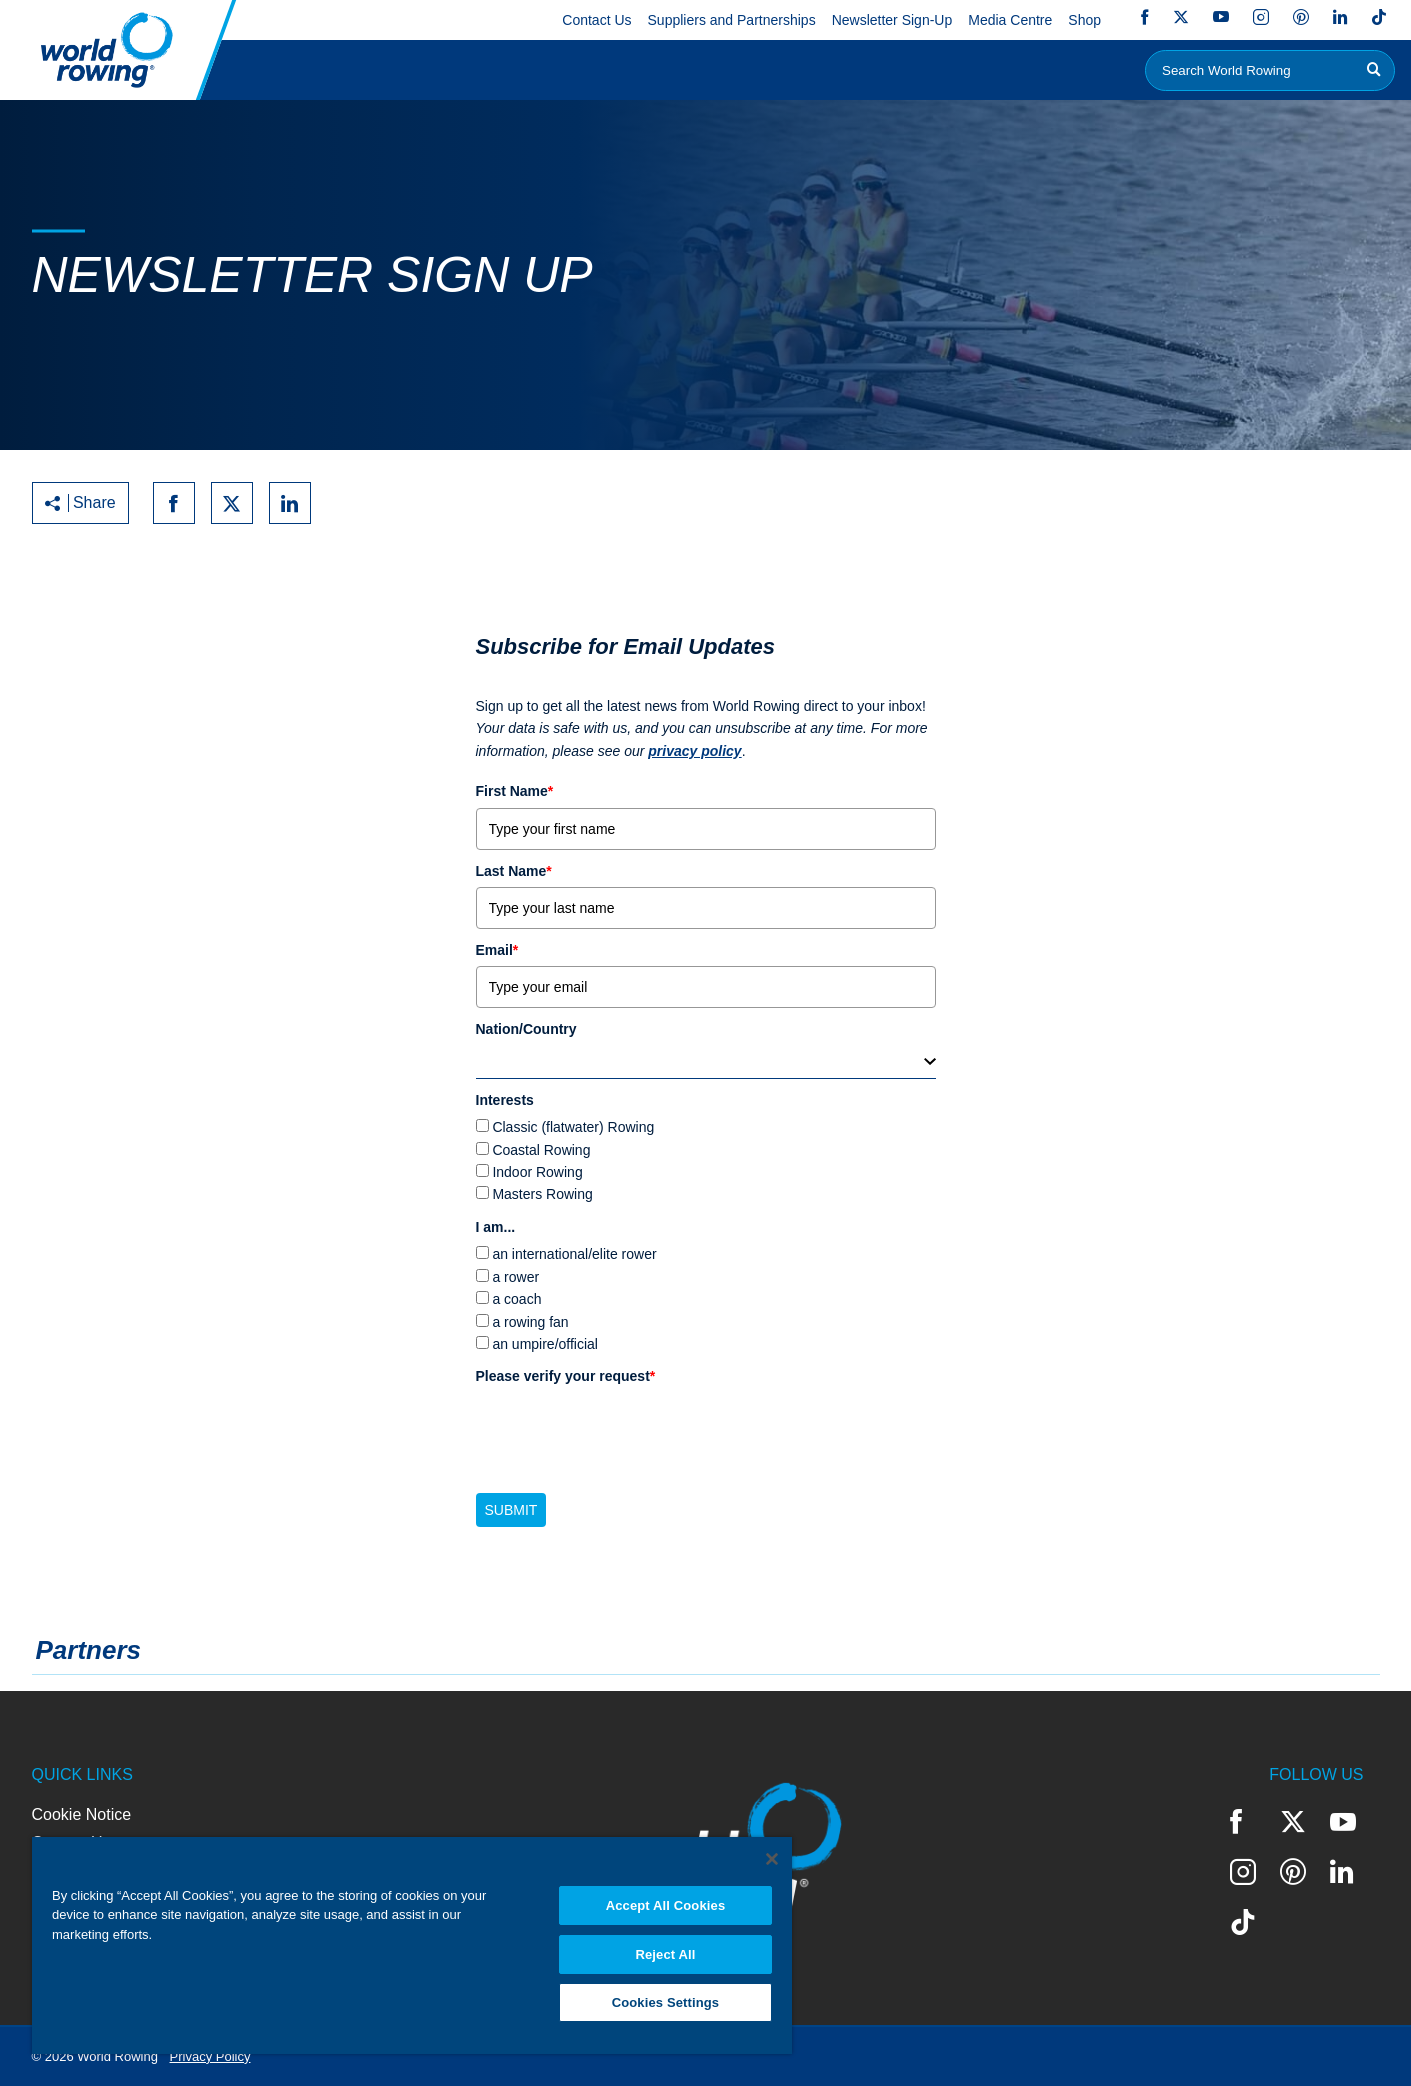 This screenshot has width=1411, height=2086. I want to click on Reject All, so click(665, 1953).